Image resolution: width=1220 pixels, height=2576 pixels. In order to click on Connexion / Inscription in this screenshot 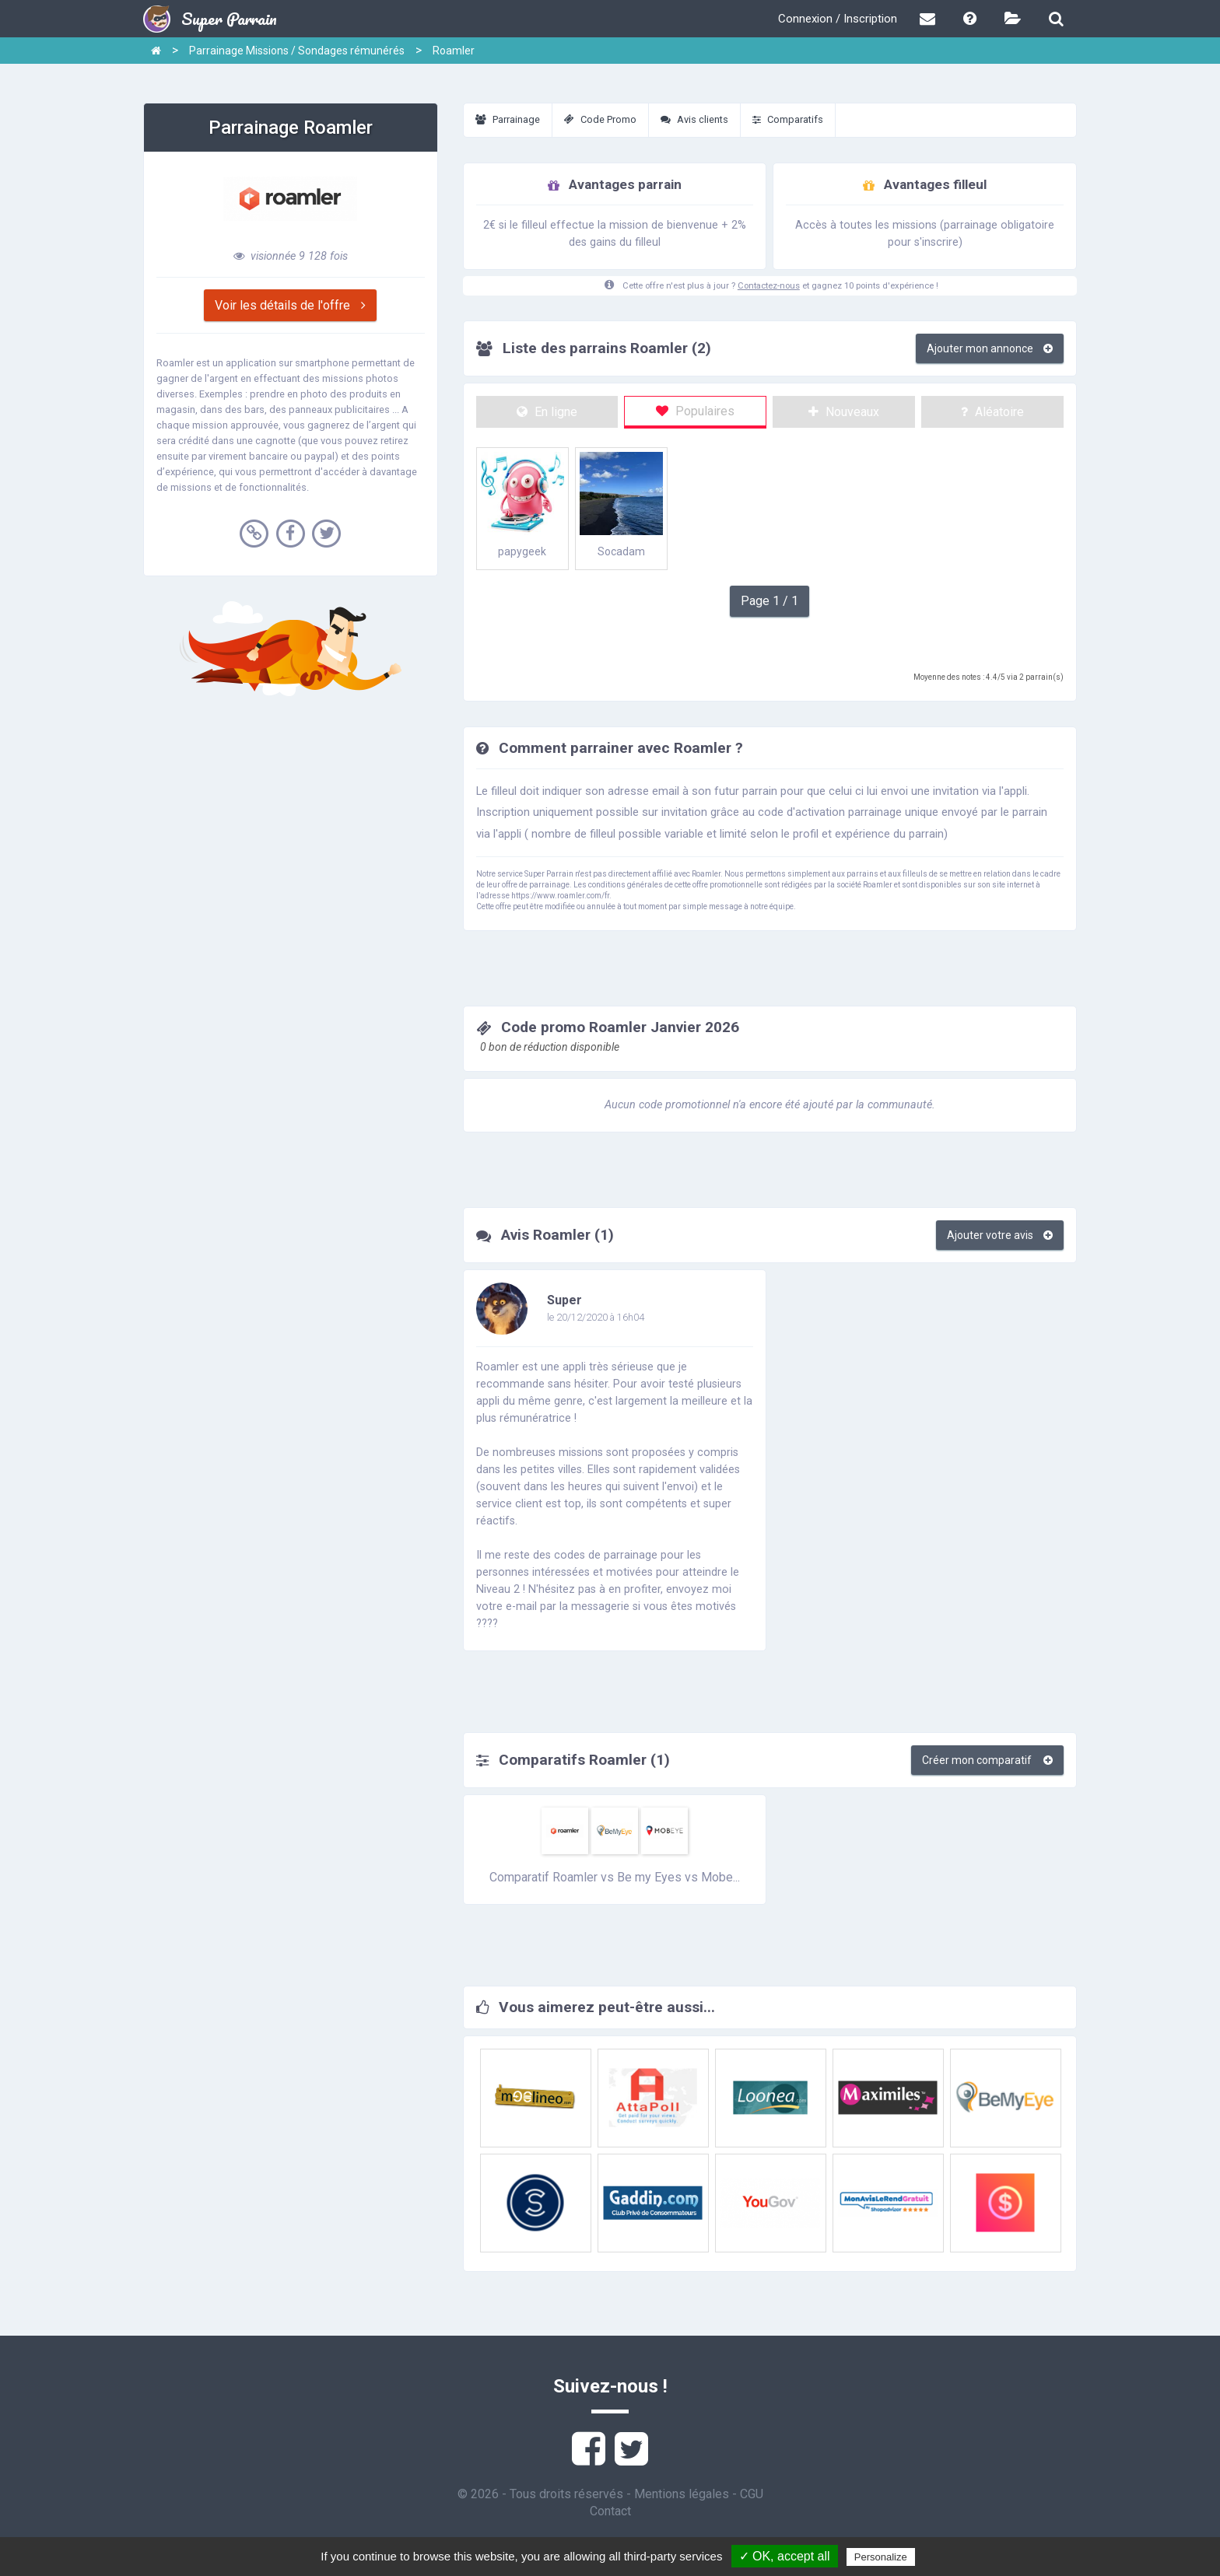, I will do `click(837, 19)`.